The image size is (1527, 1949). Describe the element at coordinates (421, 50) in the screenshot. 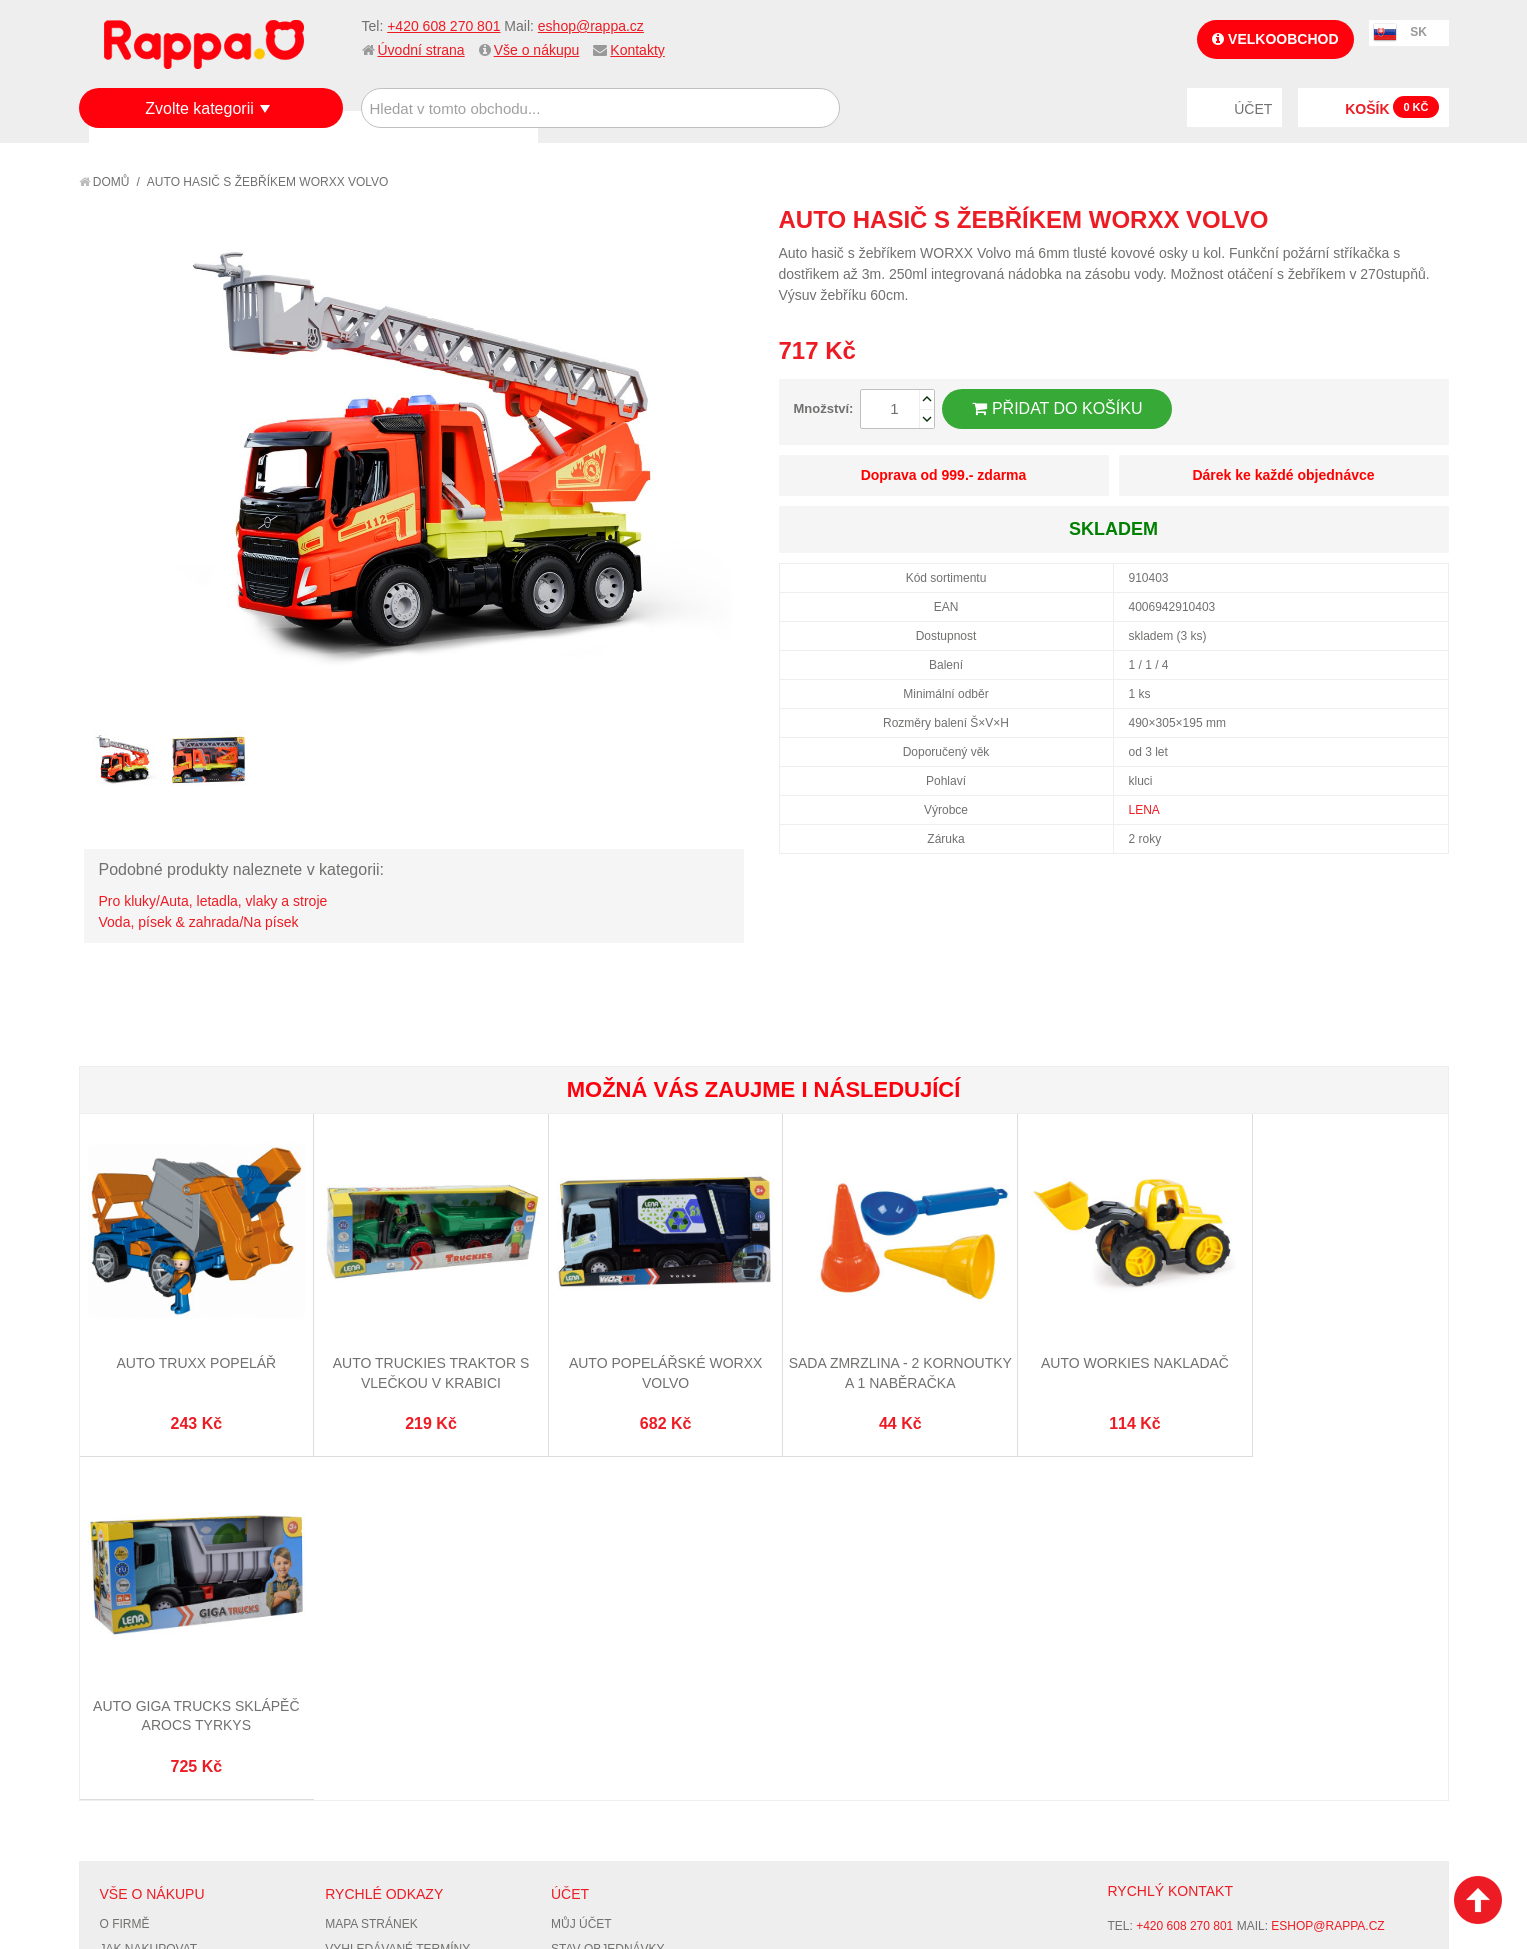

I see `Úvodní strana` at that location.